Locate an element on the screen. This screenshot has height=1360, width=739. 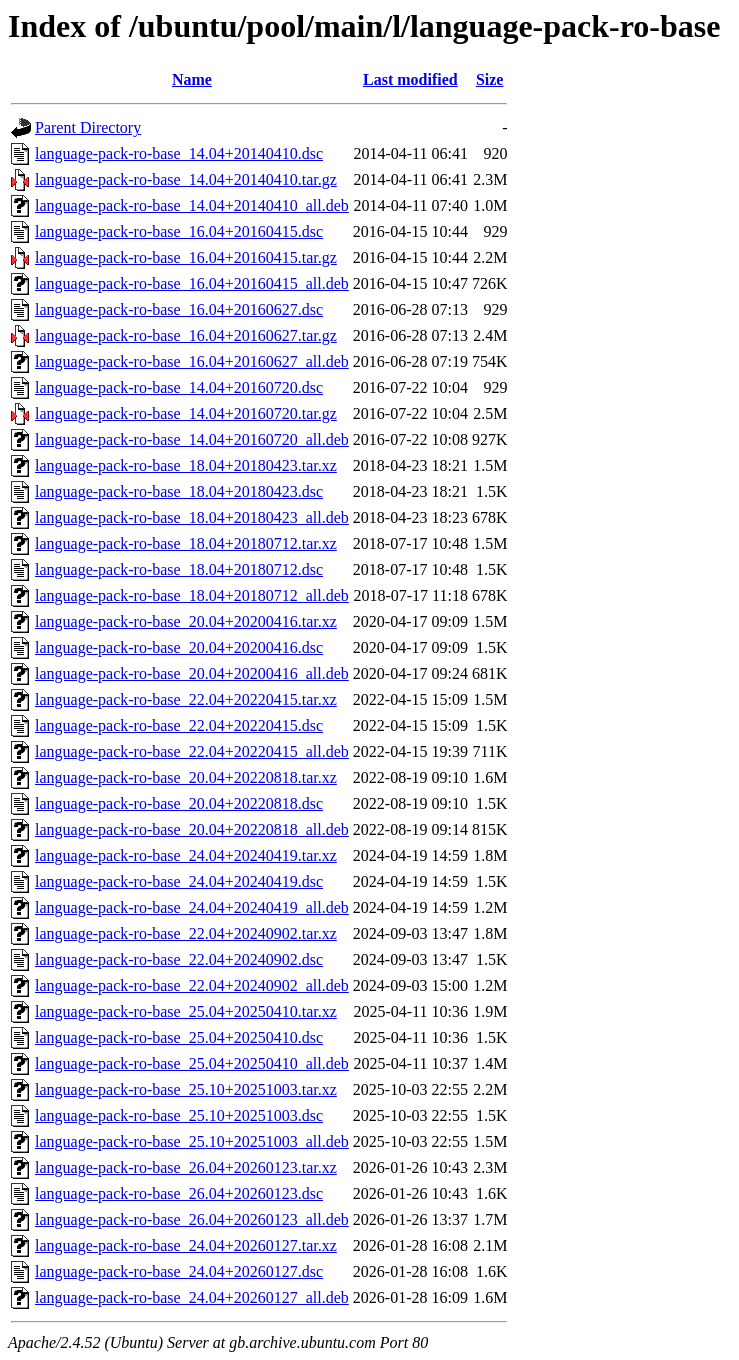
language-pack-ro-base_24.04+20260127.tar.xz is located at coordinates (186, 1245).